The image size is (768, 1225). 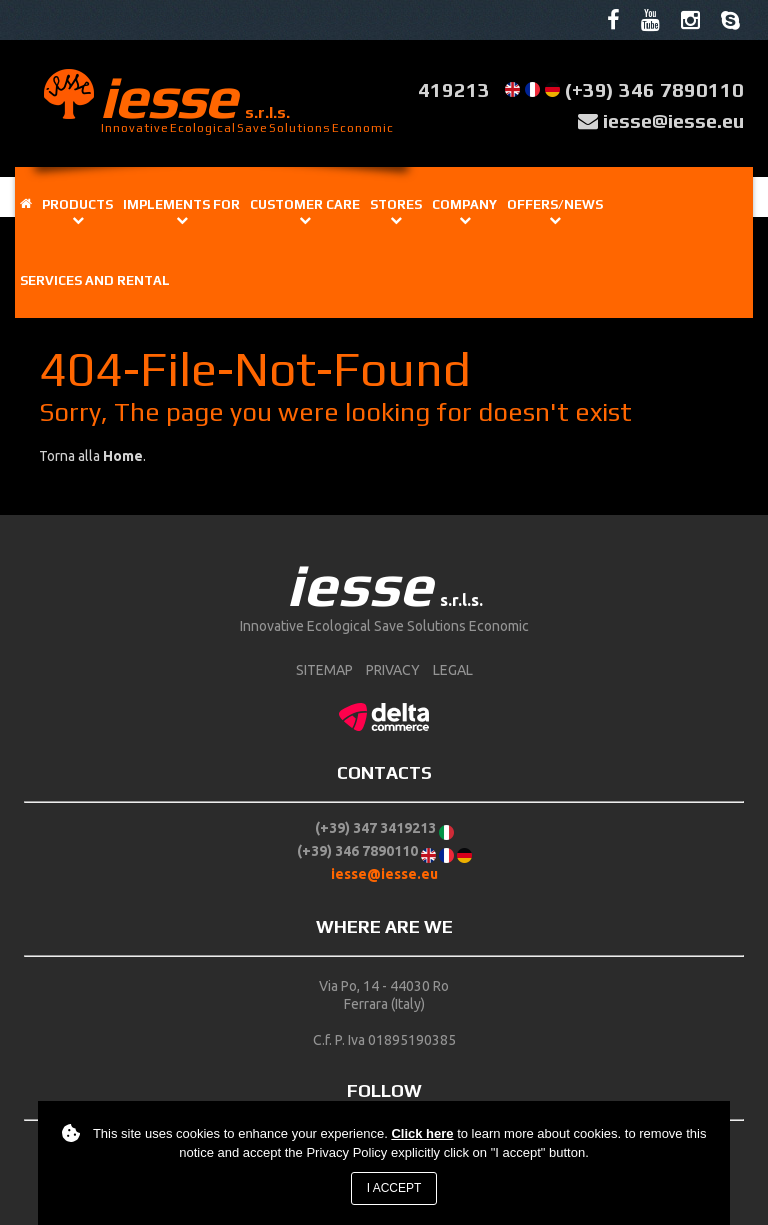 What do you see at coordinates (453, 670) in the screenshot?
I see `Legal` at bounding box center [453, 670].